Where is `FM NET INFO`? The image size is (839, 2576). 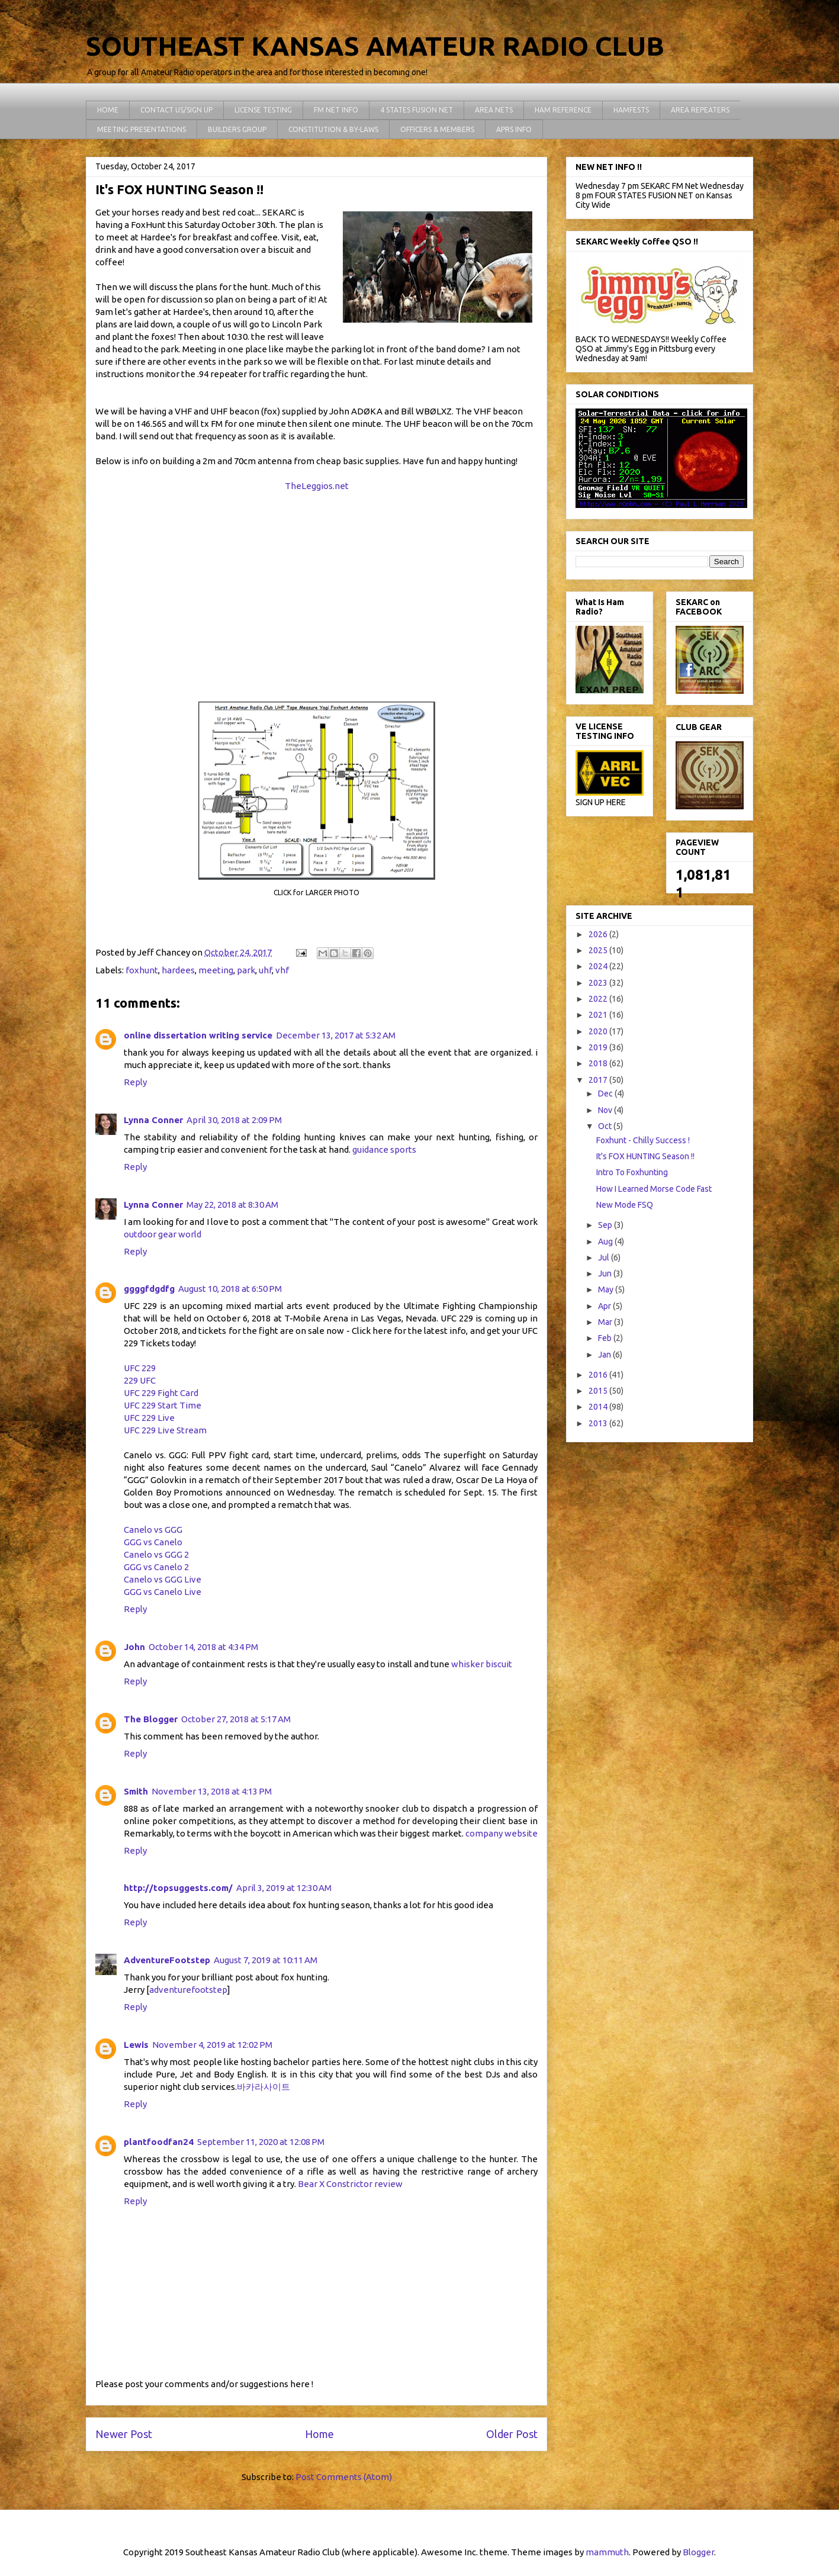 FM NET INFO is located at coordinates (336, 110).